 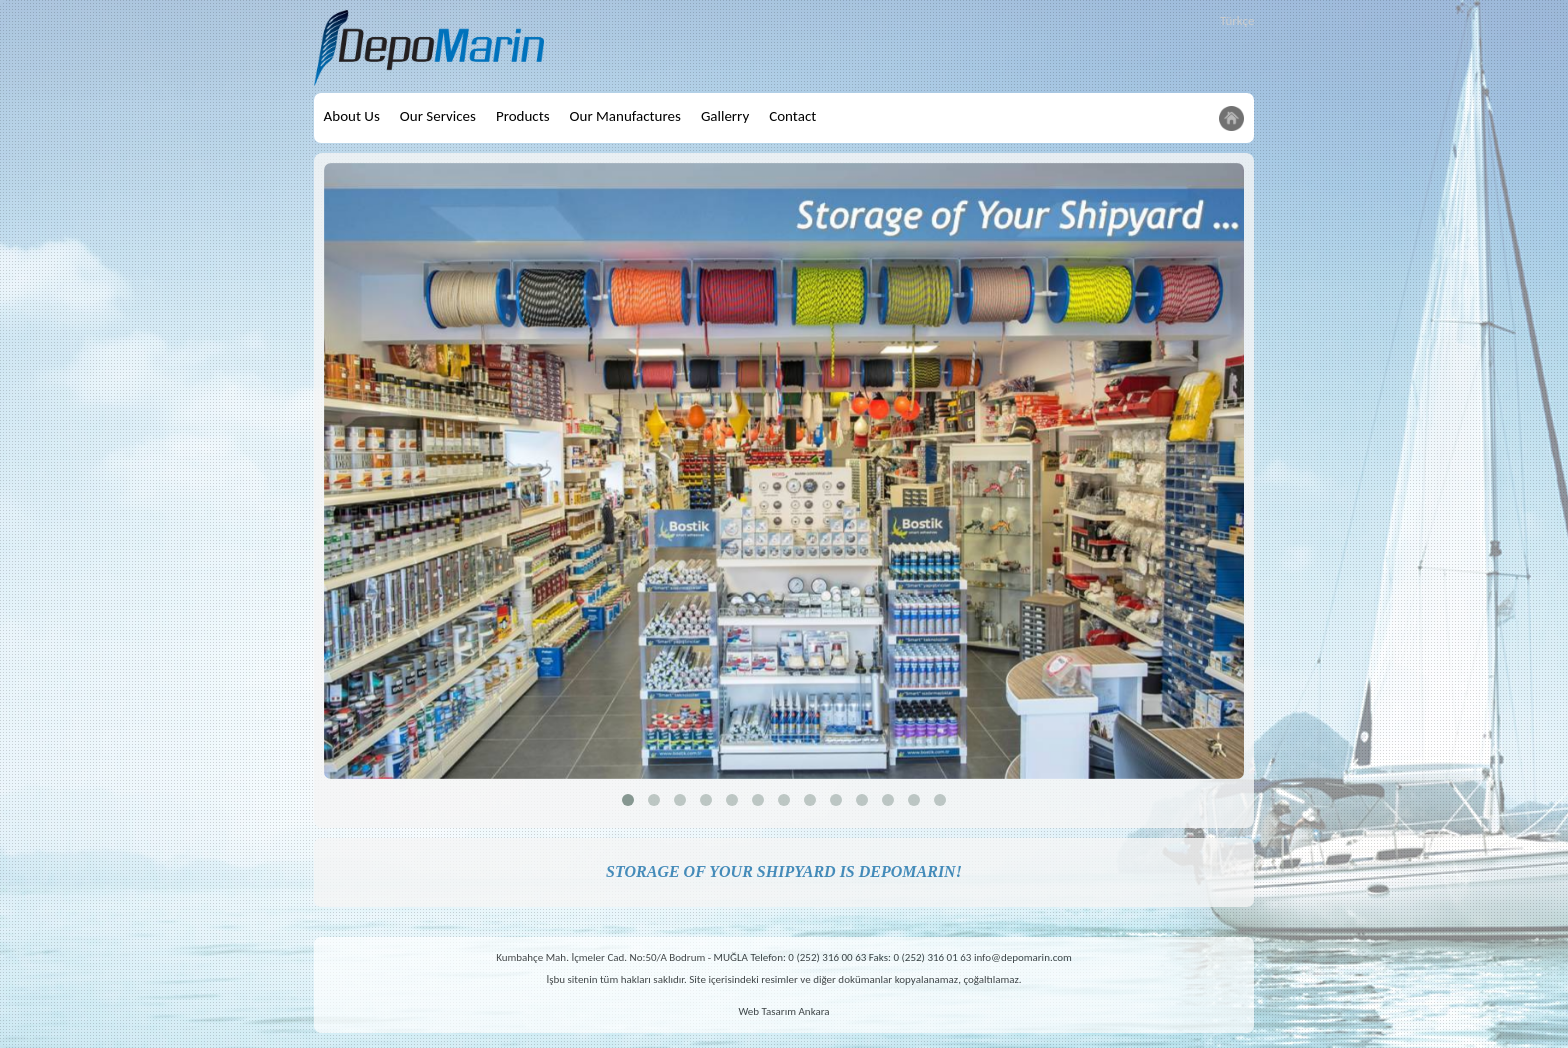 What do you see at coordinates (792, 116) in the screenshot?
I see `Contact` at bounding box center [792, 116].